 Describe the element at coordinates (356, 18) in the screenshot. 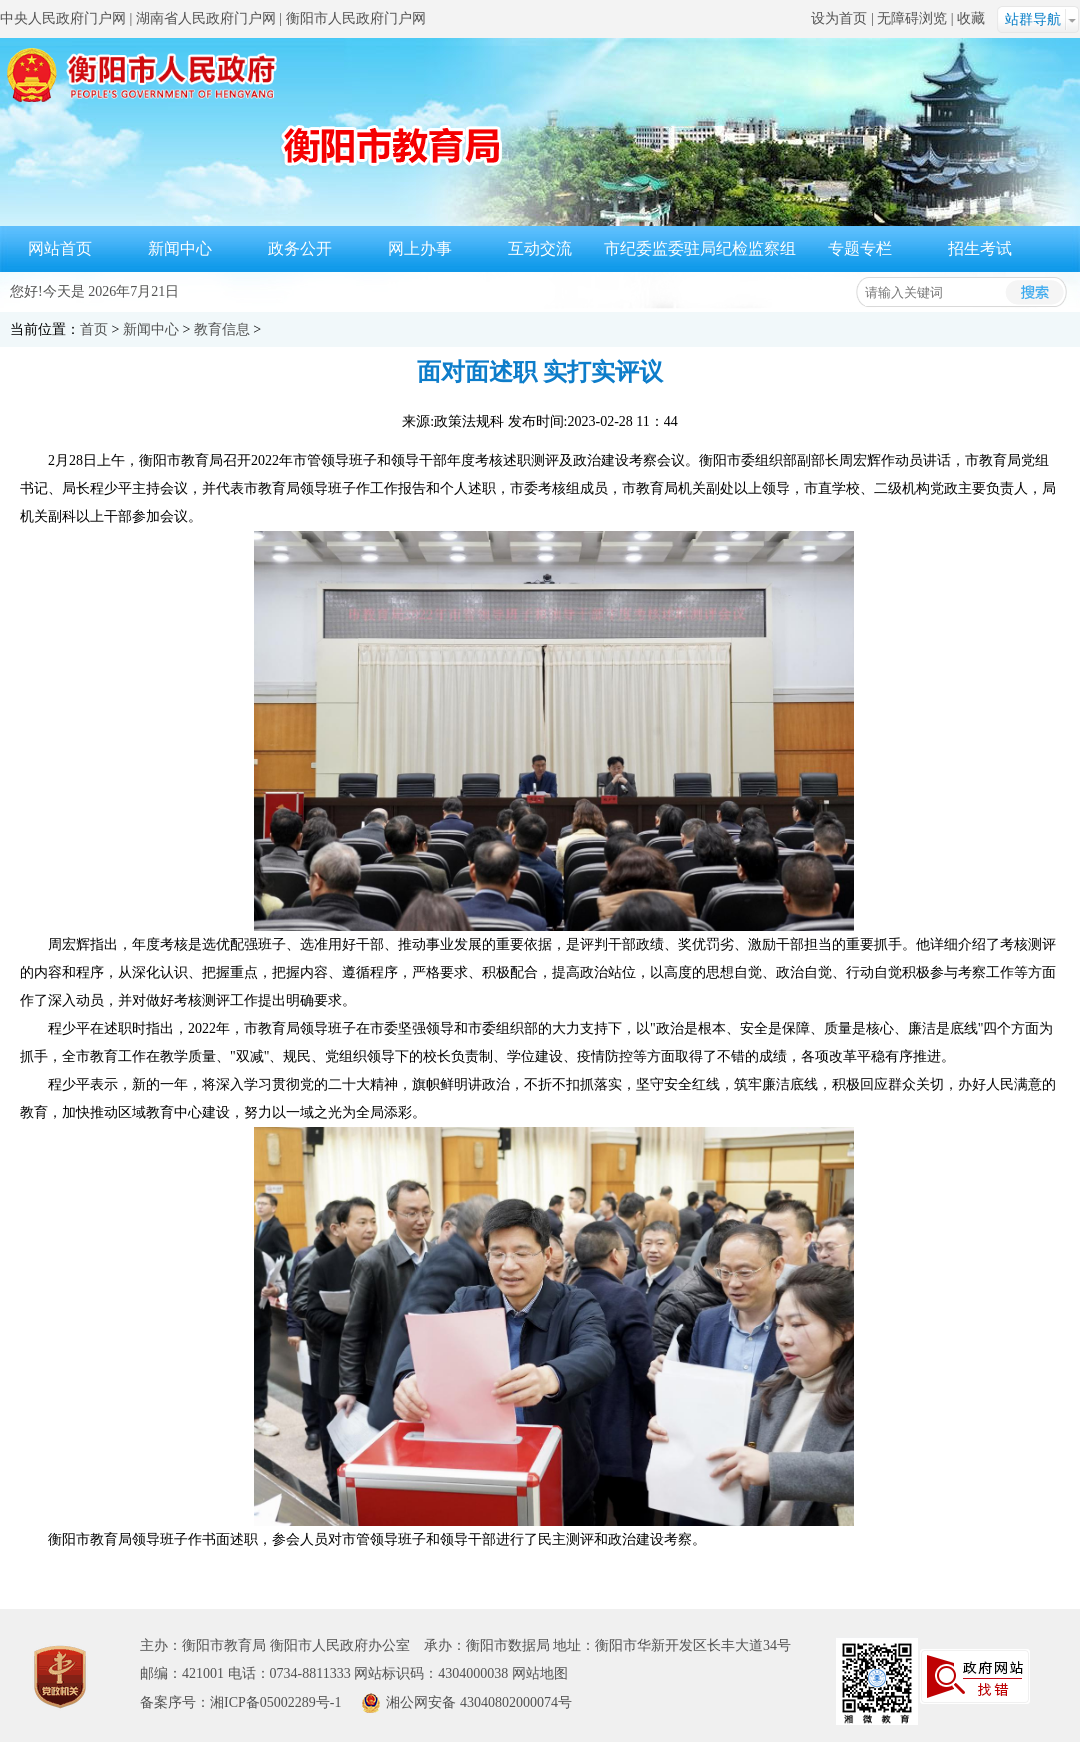

I see `衡阳市人民政府门户网` at that location.